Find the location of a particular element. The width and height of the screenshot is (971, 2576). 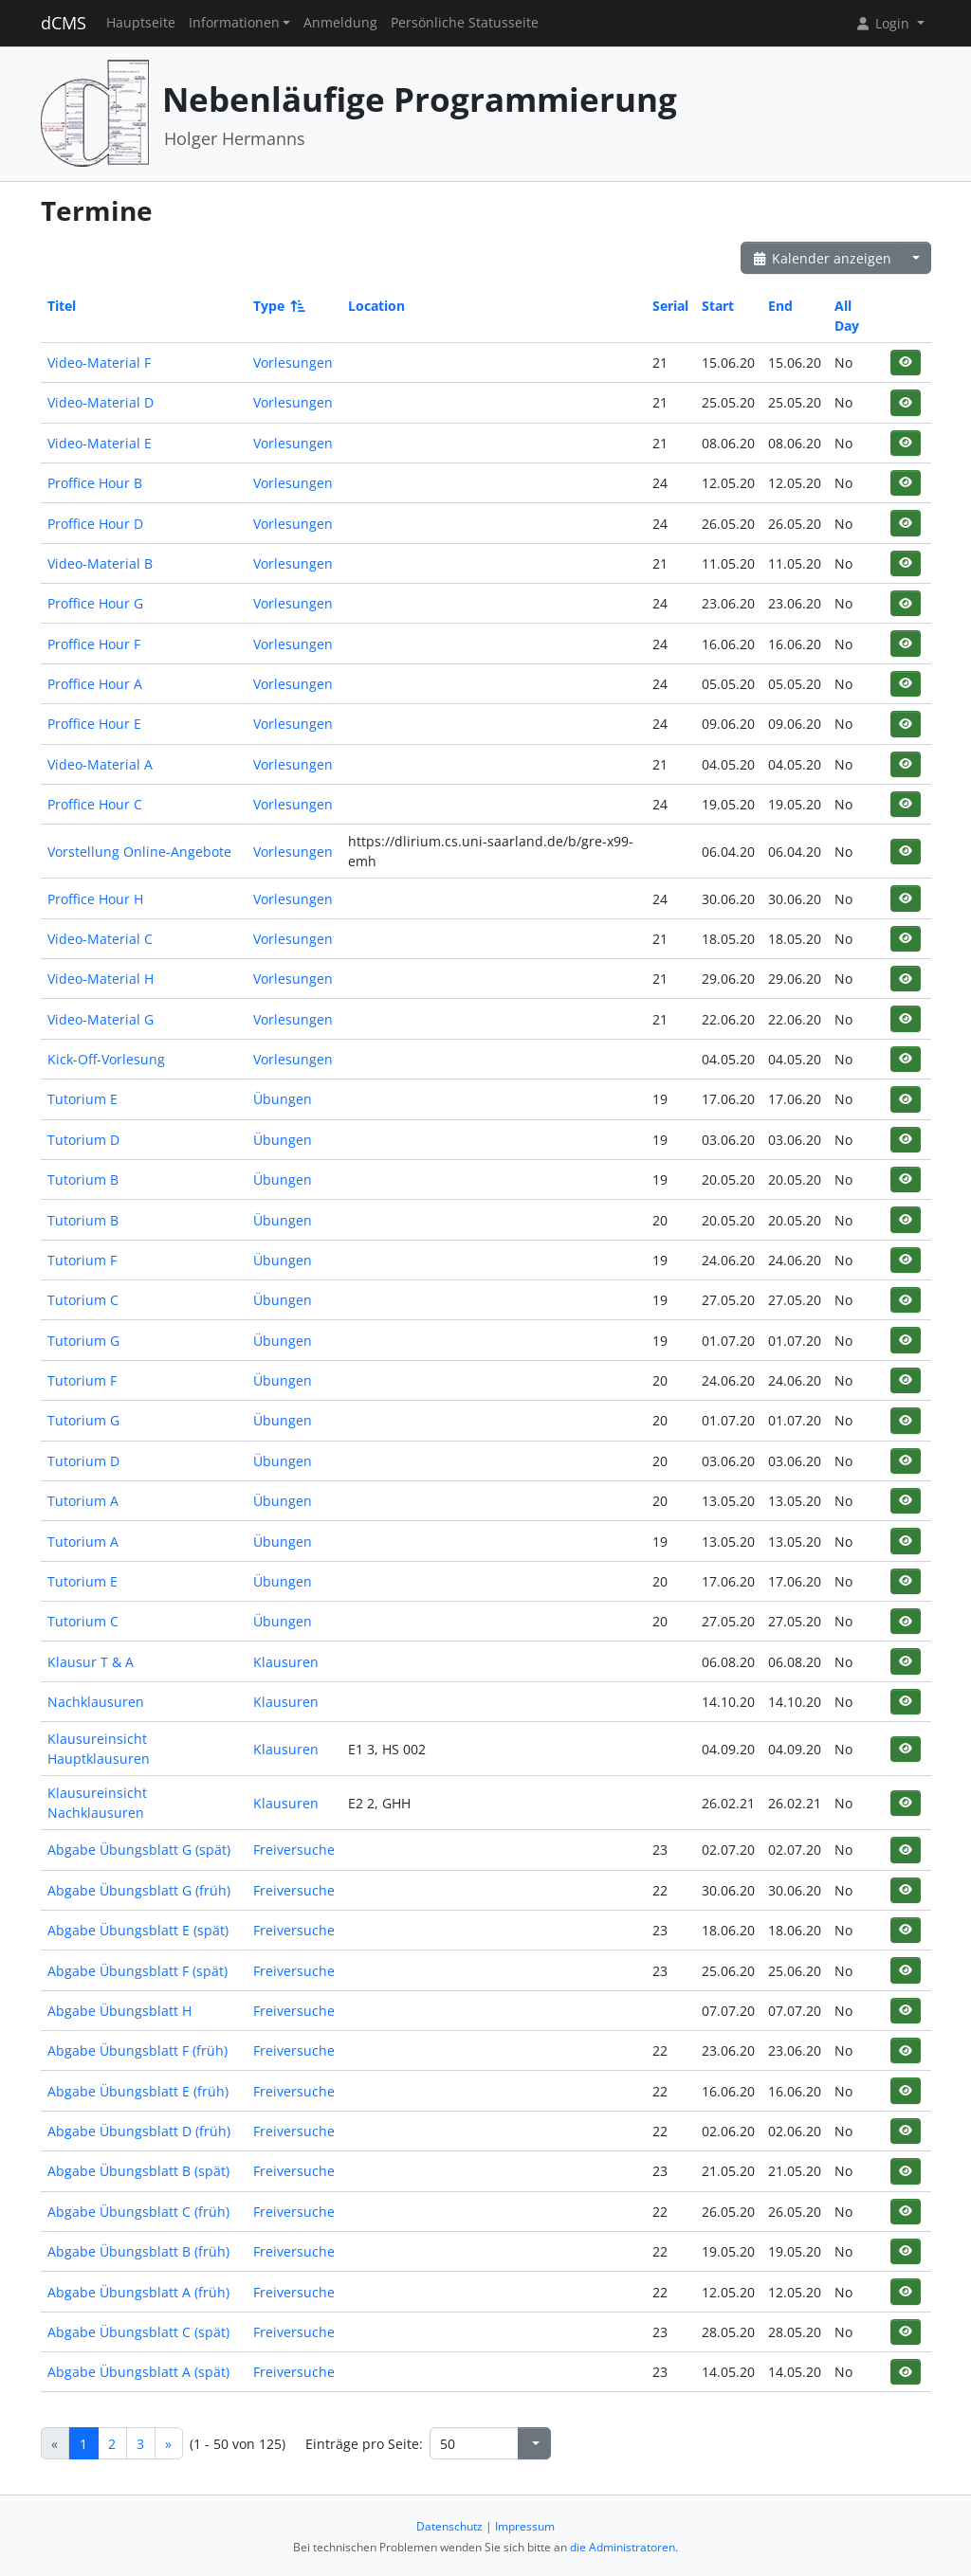

Tutorium G is located at coordinates (83, 1341).